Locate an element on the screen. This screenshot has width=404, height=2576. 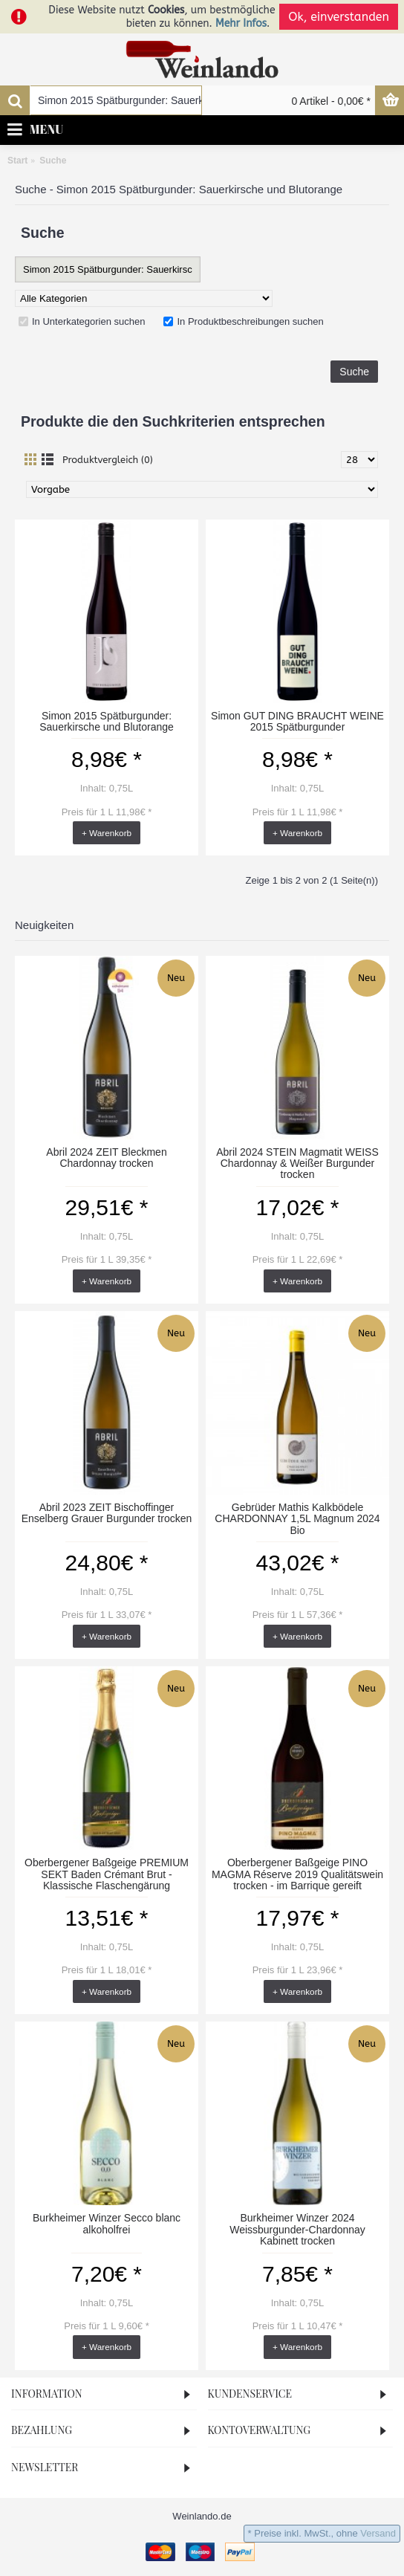
Gebrüder Mathis Kalkbödele CHARDONNAY 1,5L Magnum 2024 Bio is located at coordinates (297, 1518).